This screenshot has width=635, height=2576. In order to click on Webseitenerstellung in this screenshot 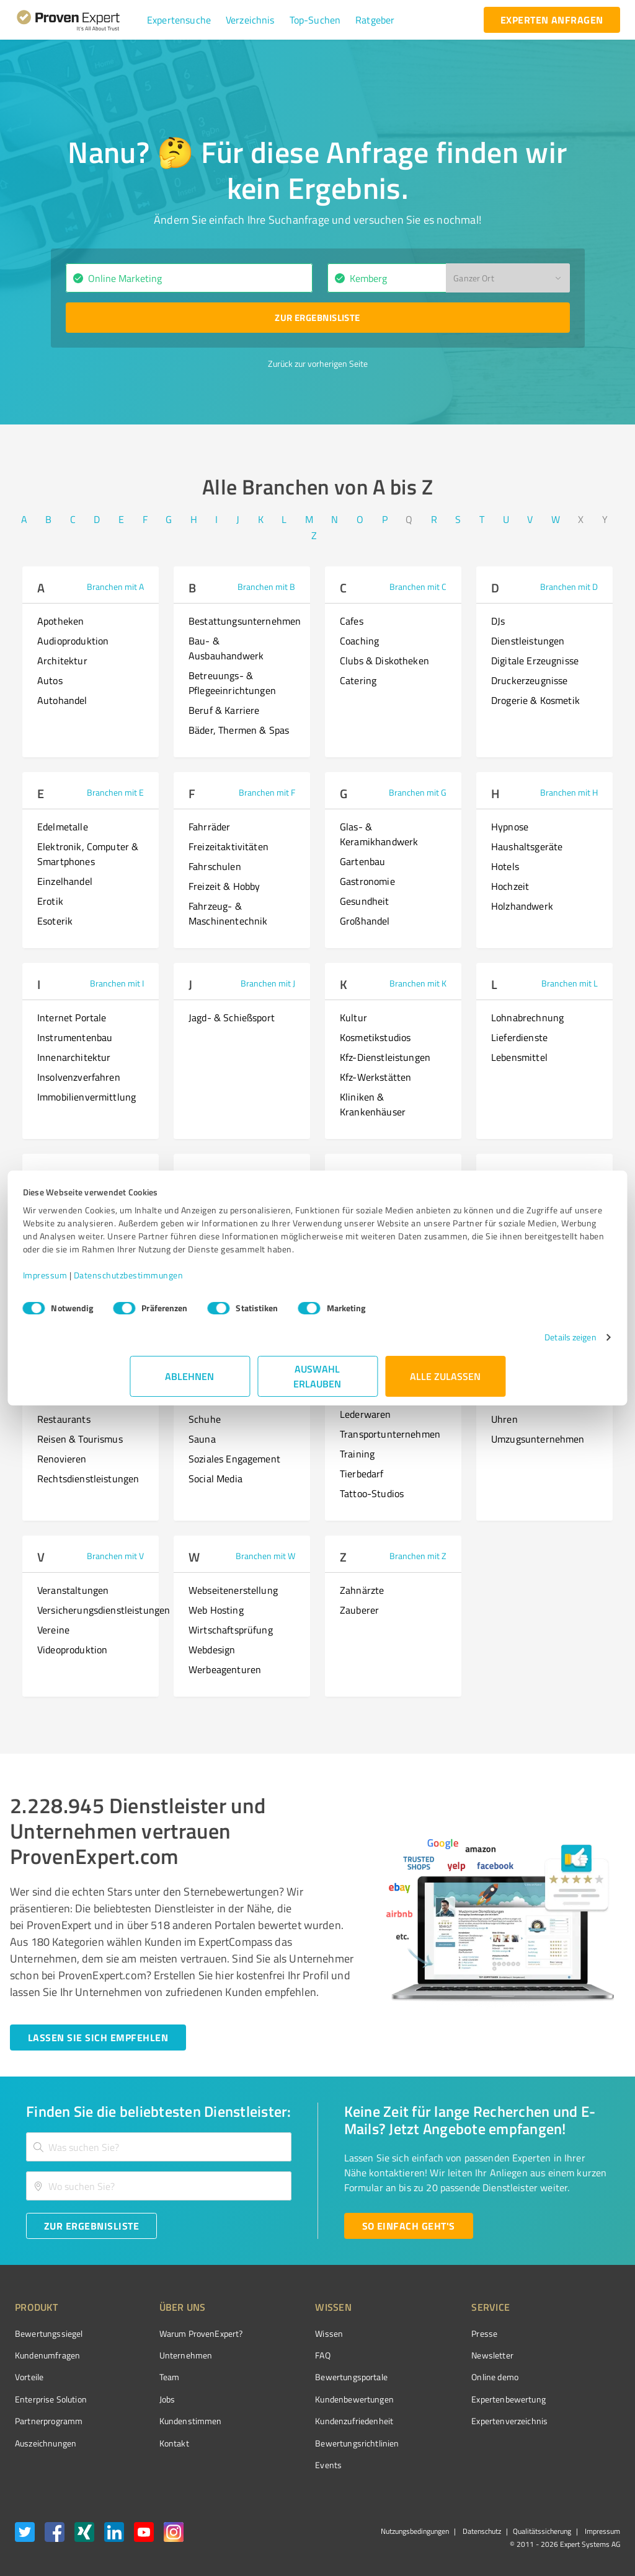, I will do `click(233, 1590)`.